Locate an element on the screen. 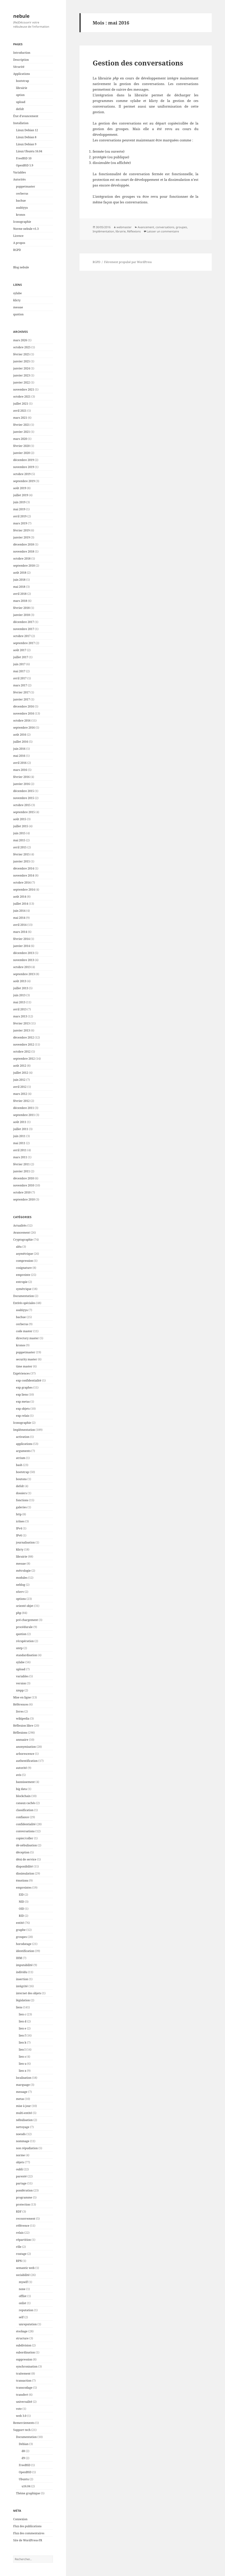 The height and width of the screenshot is (2576, 225). octobre 2018 is located at coordinates (22, 558).